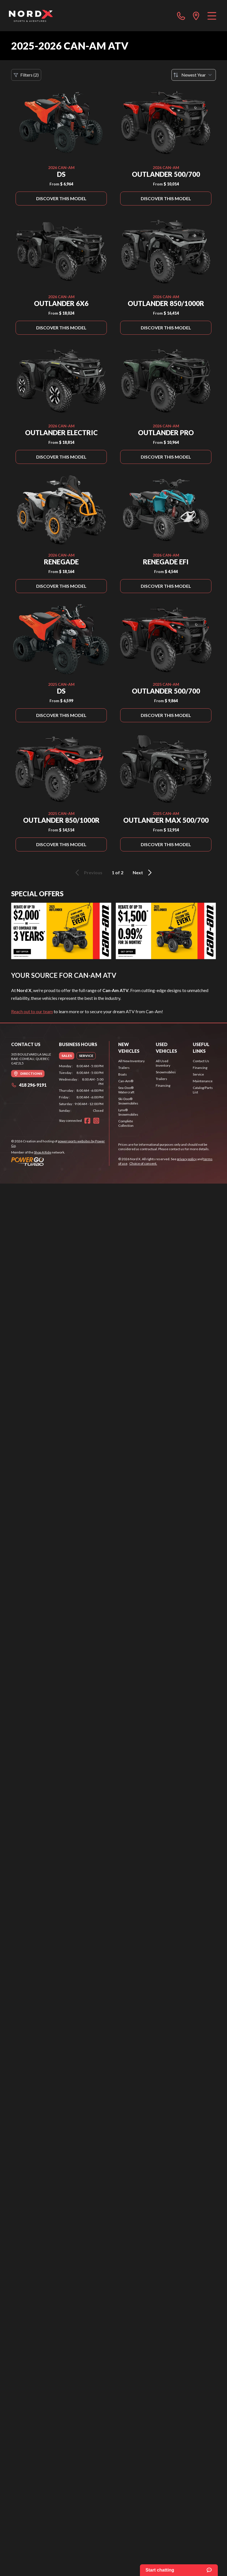 Image resolution: width=227 pixels, height=2576 pixels. What do you see at coordinates (124, 1068) in the screenshot?
I see `Trailers` at bounding box center [124, 1068].